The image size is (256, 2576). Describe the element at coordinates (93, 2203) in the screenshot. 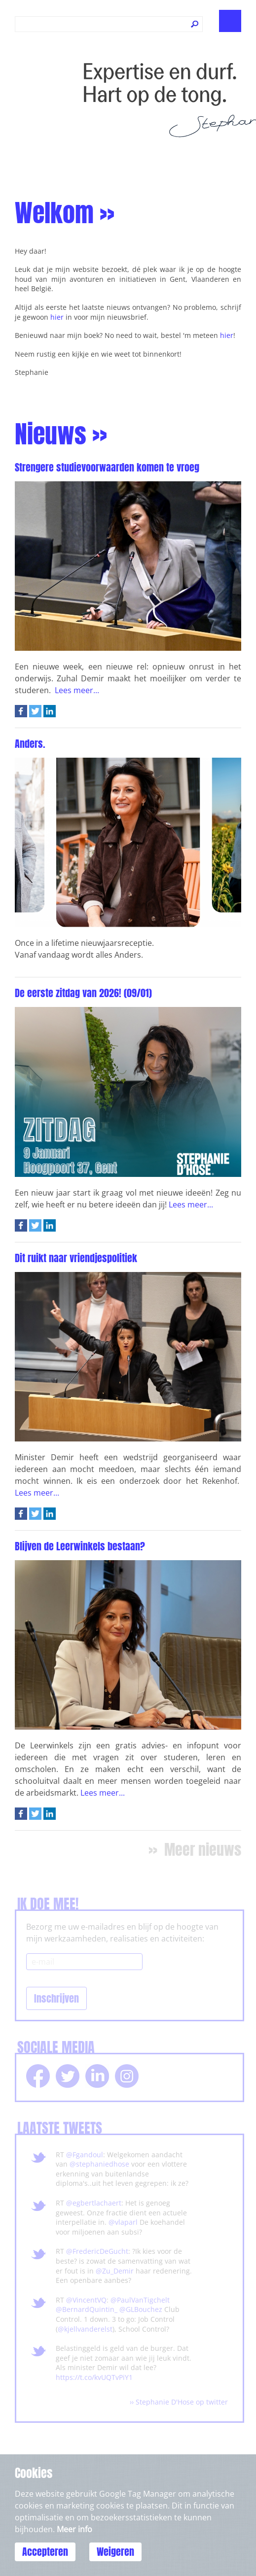

I see `@egbertlachaert` at that location.